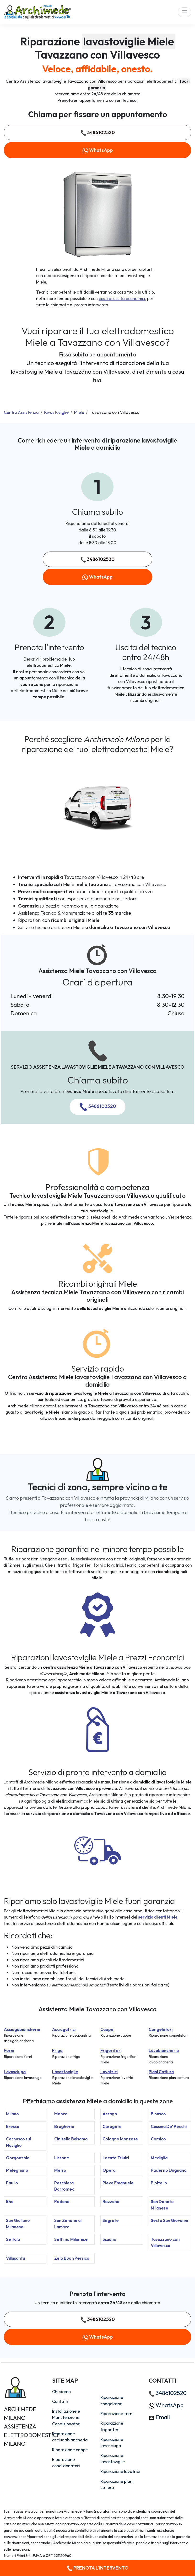 Image resolution: width=195 pixels, height=2576 pixels. What do you see at coordinates (71, 2258) in the screenshot?
I see `Zelo Buon Persico` at bounding box center [71, 2258].